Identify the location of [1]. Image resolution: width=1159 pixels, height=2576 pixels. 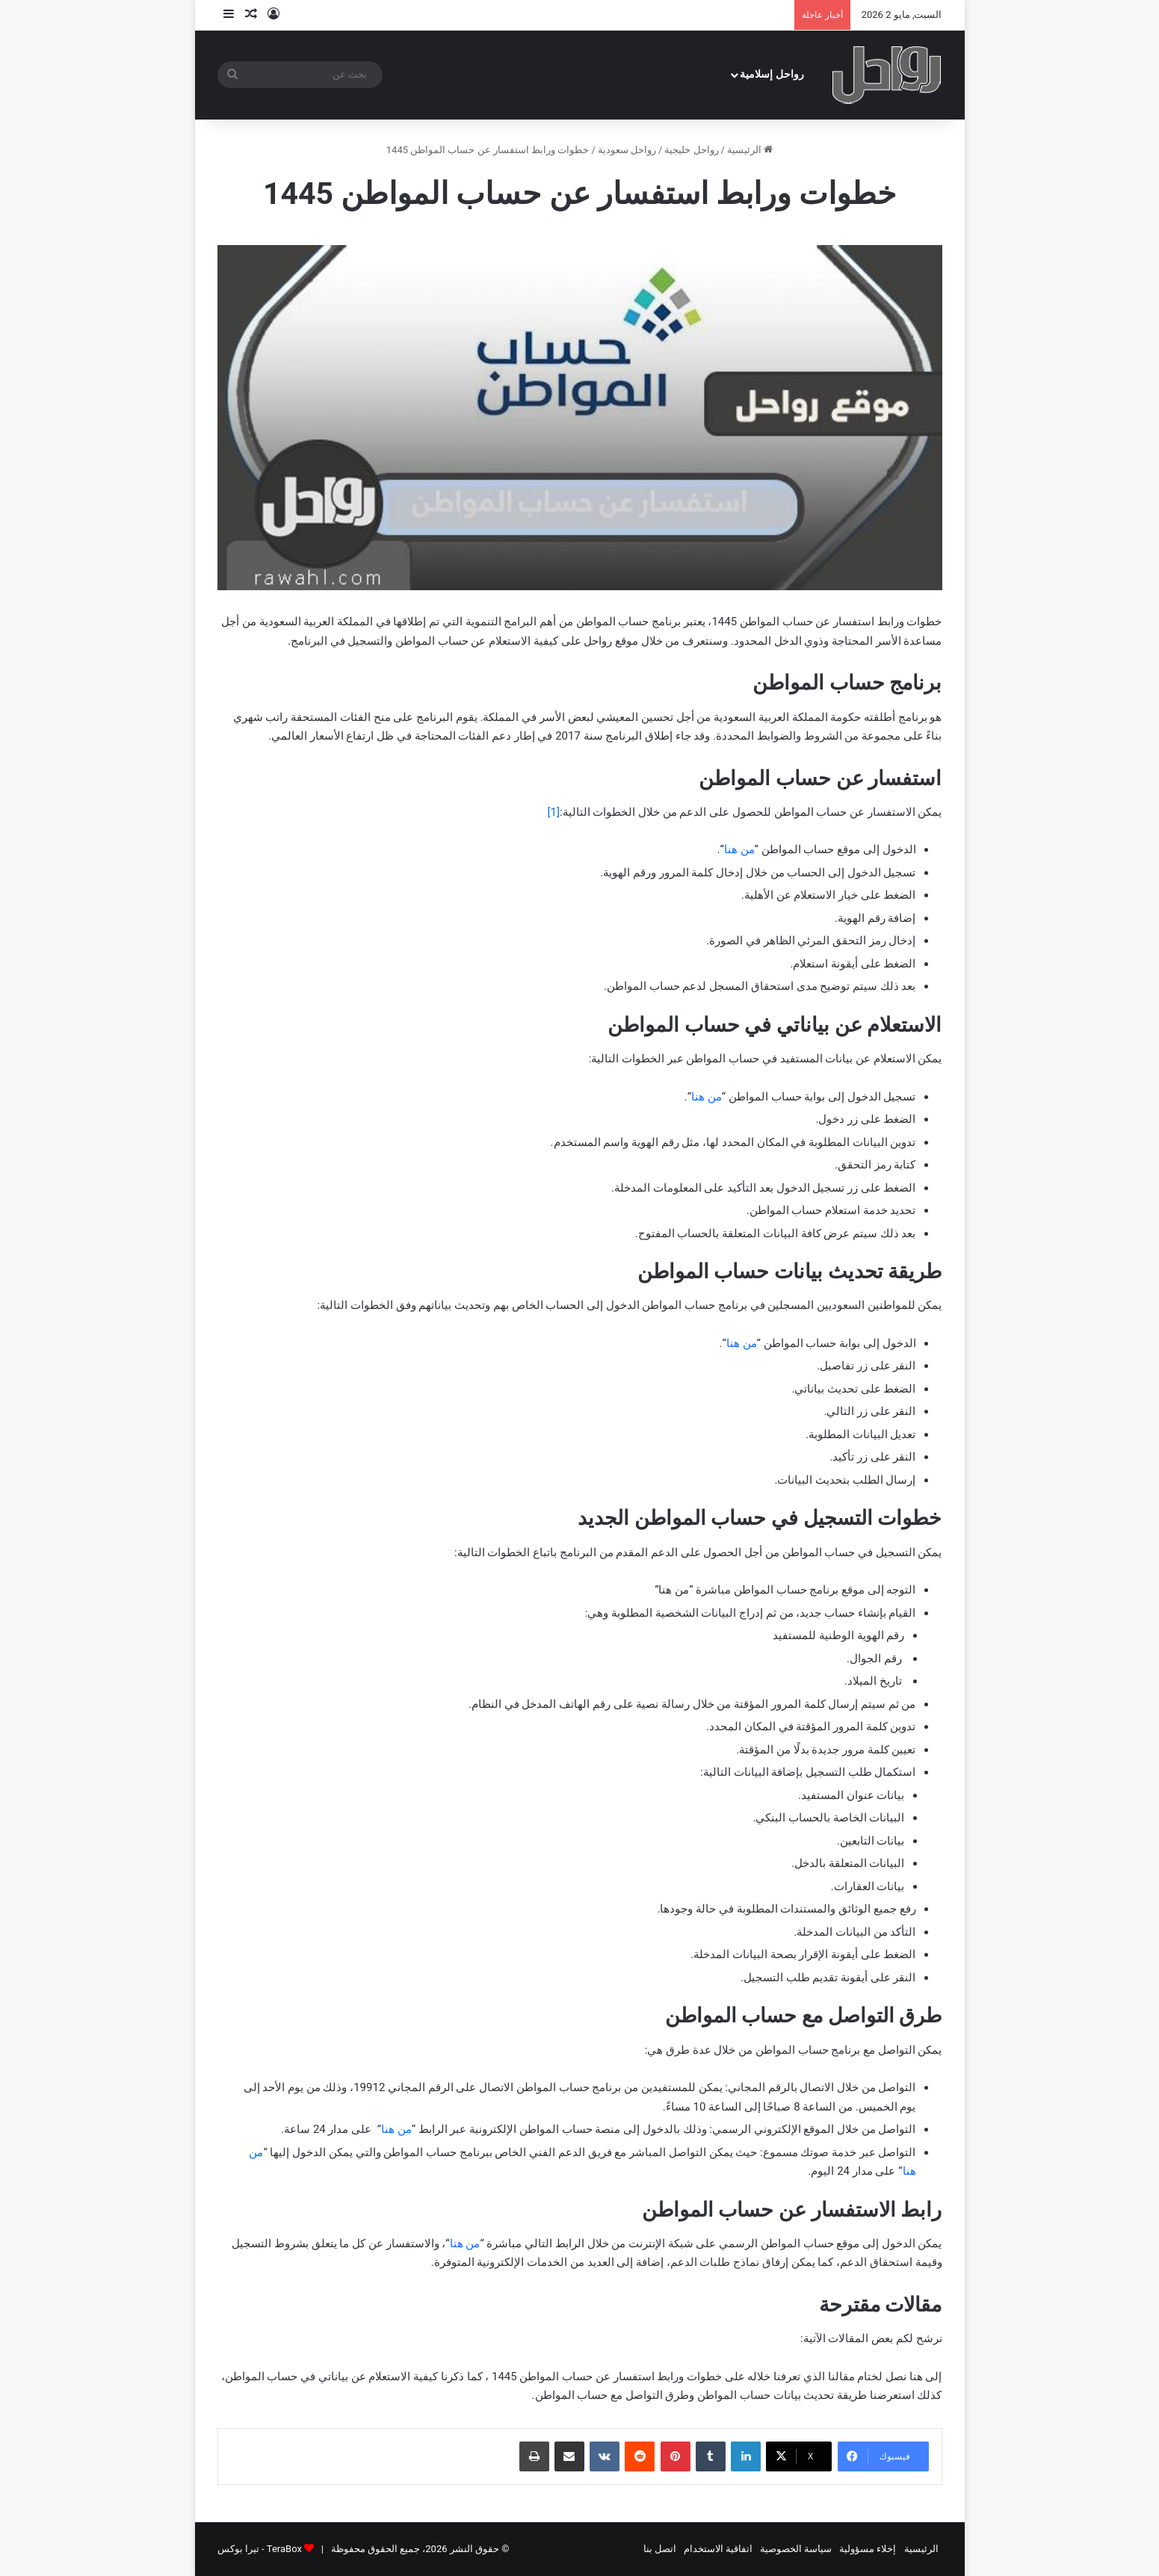
(554, 812).